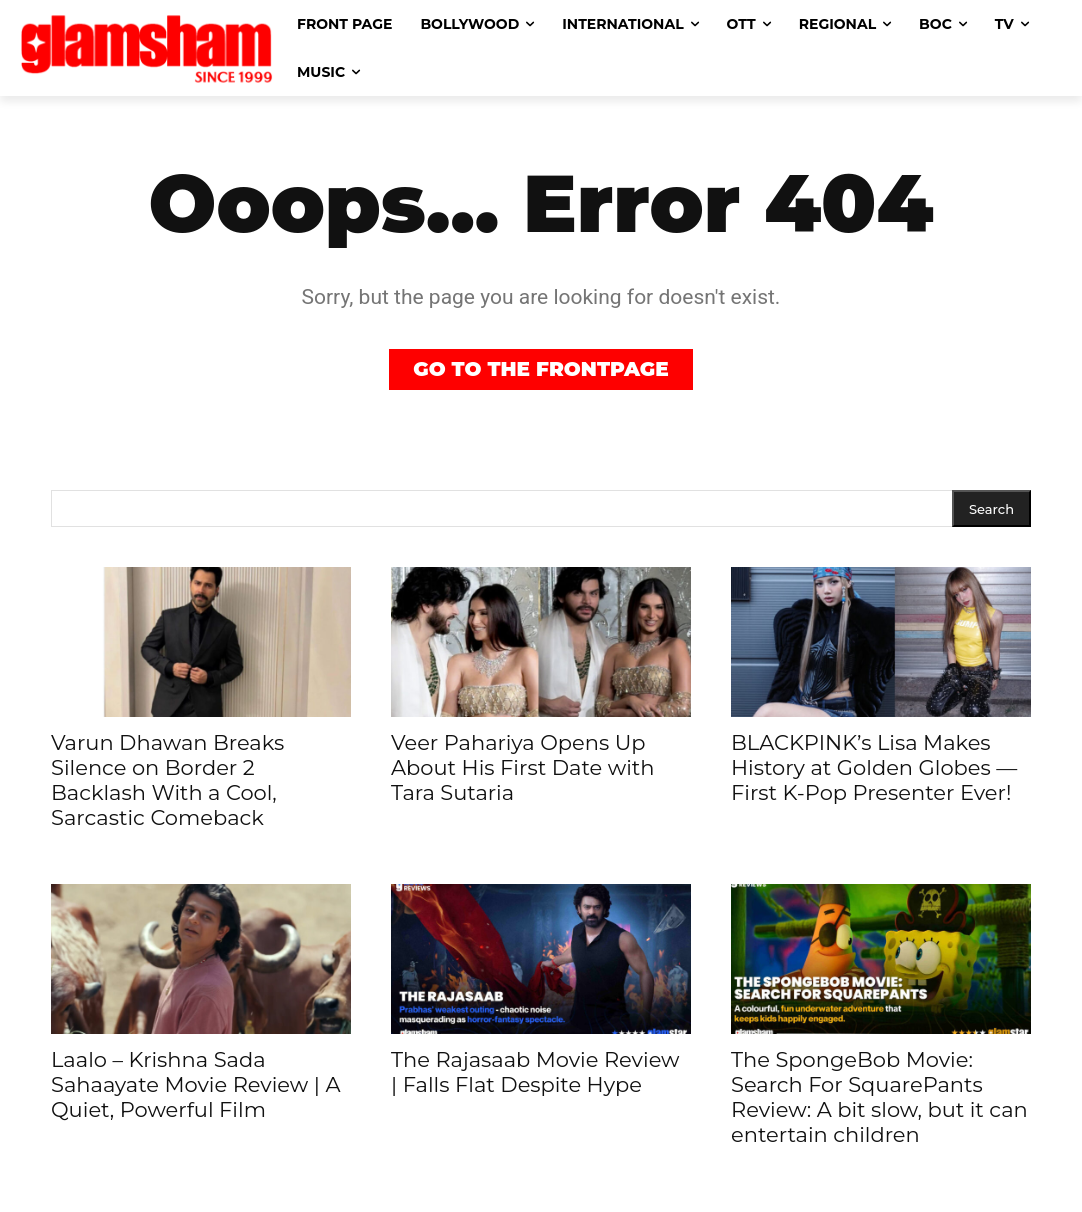  Describe the element at coordinates (535, 1072) in the screenshot. I see `The Rajasaab Movie Review | Falls Flat Despite Hype` at that location.